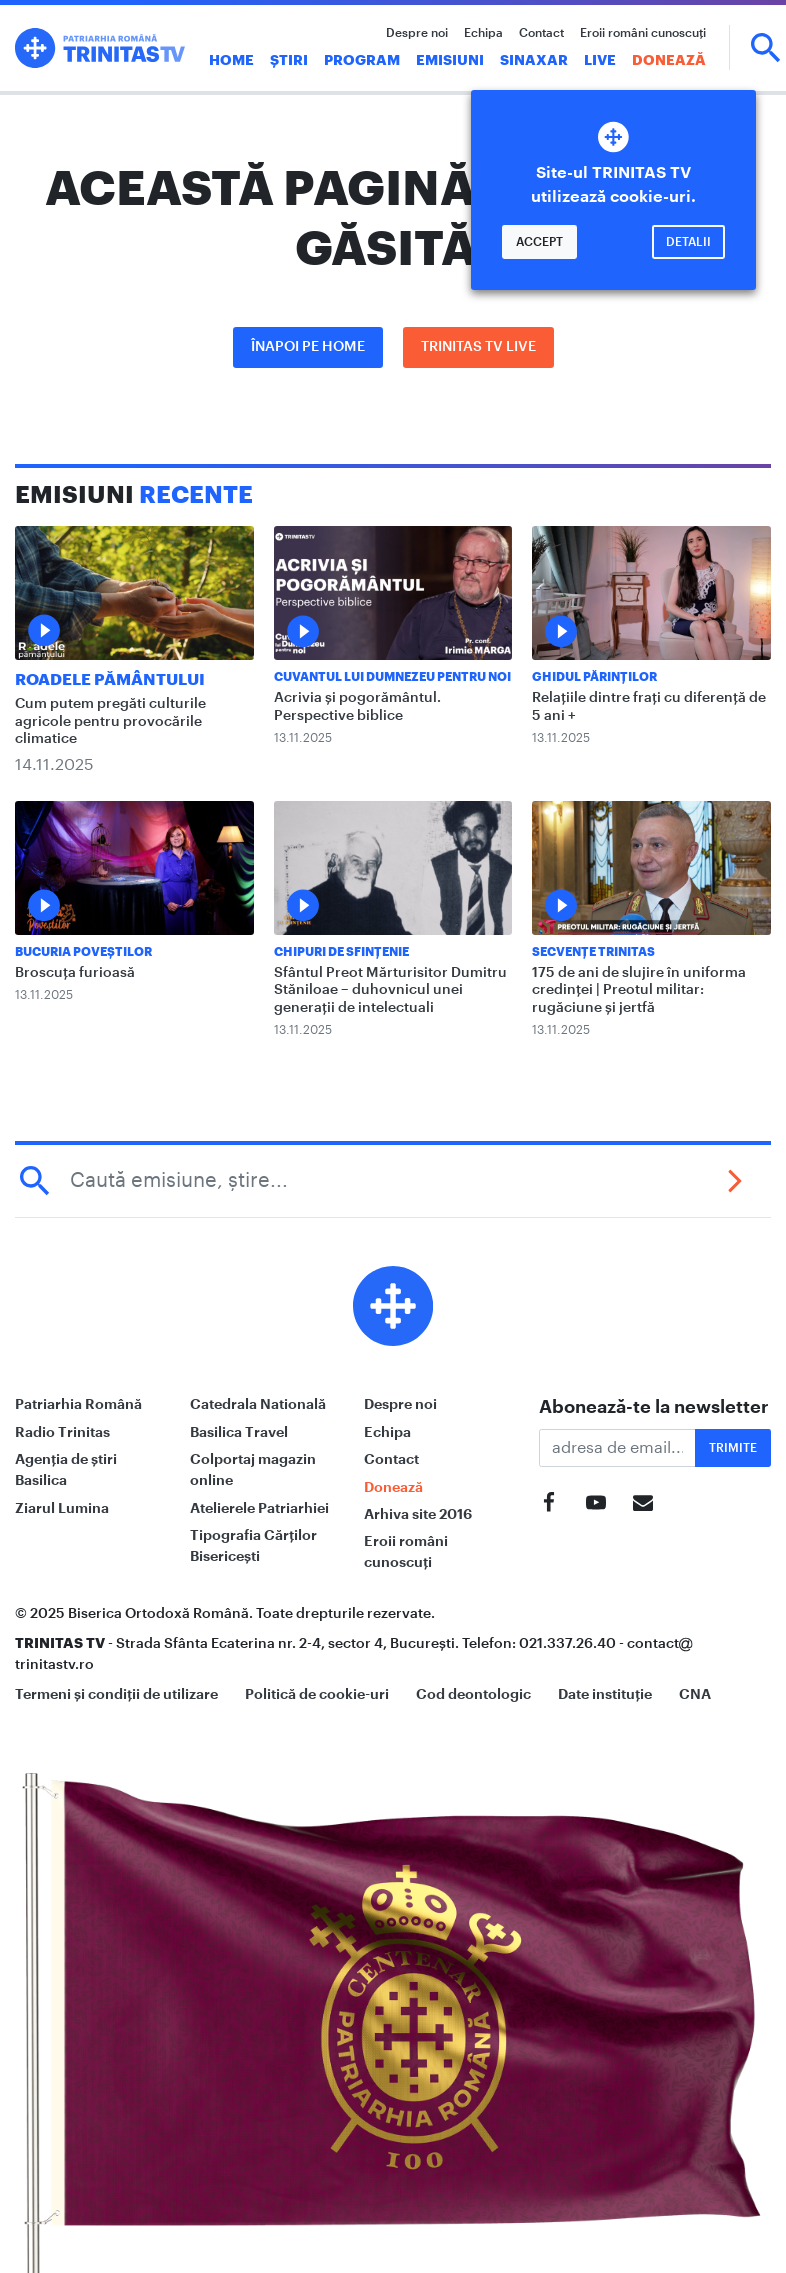  What do you see at coordinates (478, 347) in the screenshot?
I see `Trinitas TV LIVE` at bounding box center [478, 347].